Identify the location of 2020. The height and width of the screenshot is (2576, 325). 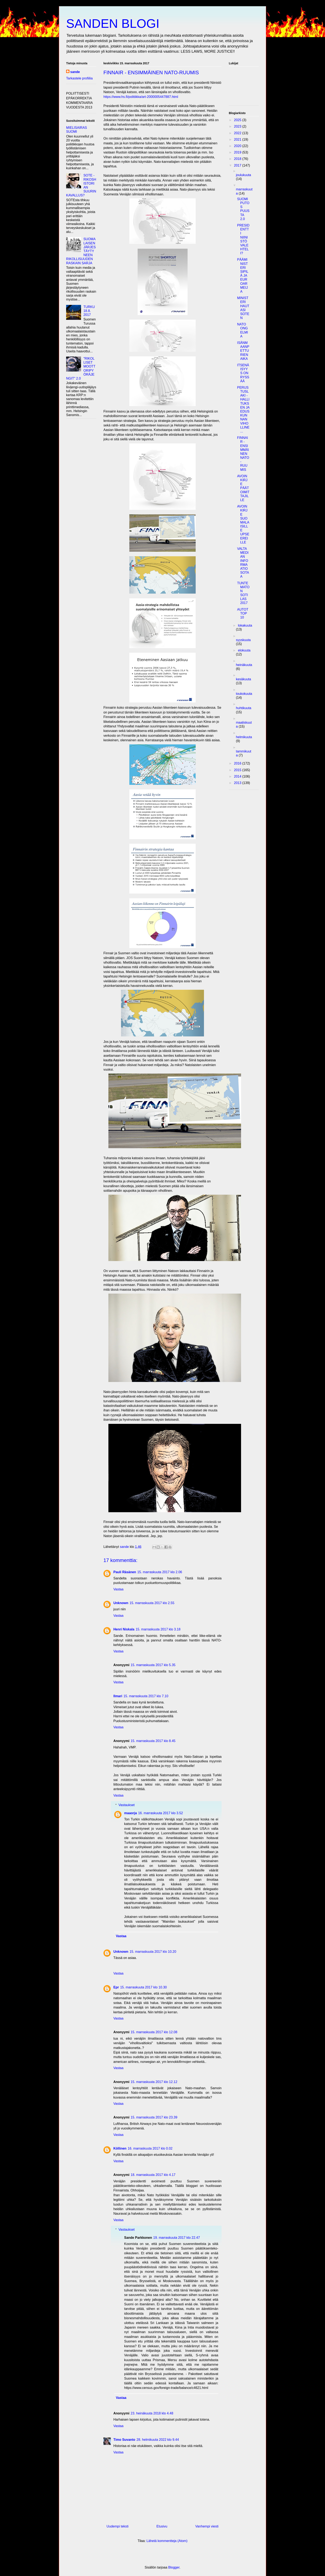
(238, 146).